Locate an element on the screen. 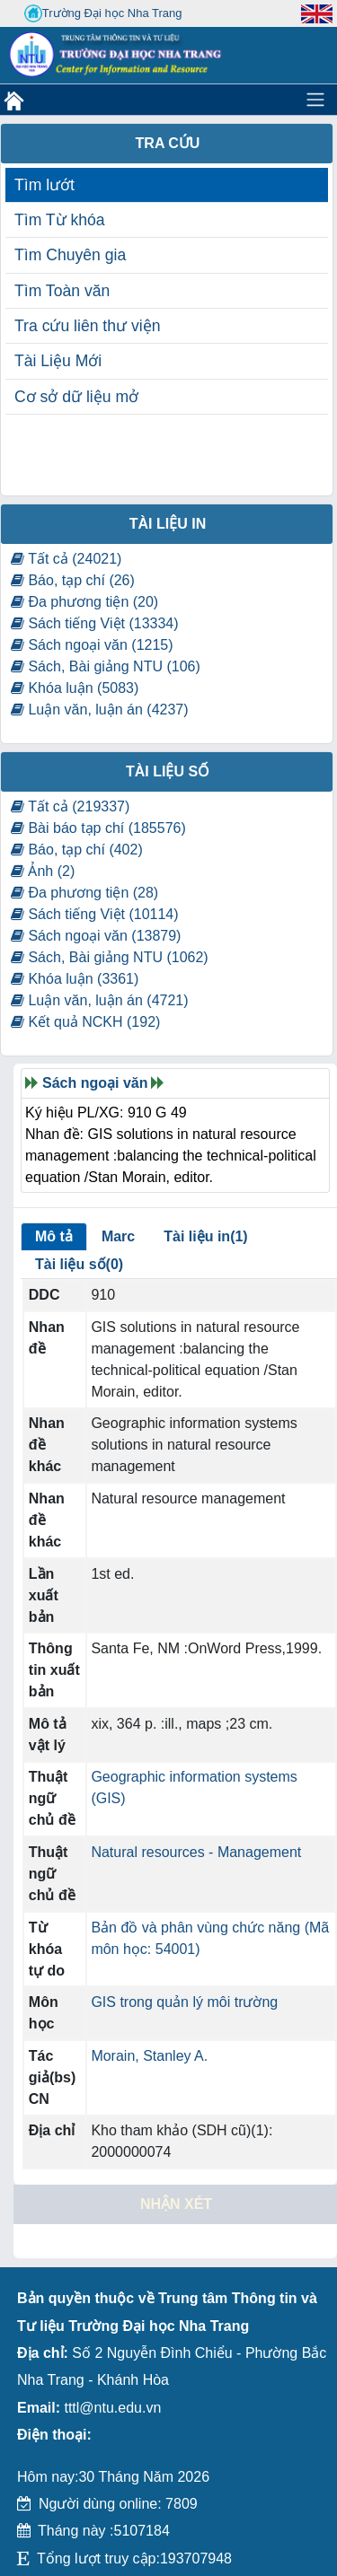 This screenshot has width=337, height=2576. Tài Liệu Mới is located at coordinates (58, 361).